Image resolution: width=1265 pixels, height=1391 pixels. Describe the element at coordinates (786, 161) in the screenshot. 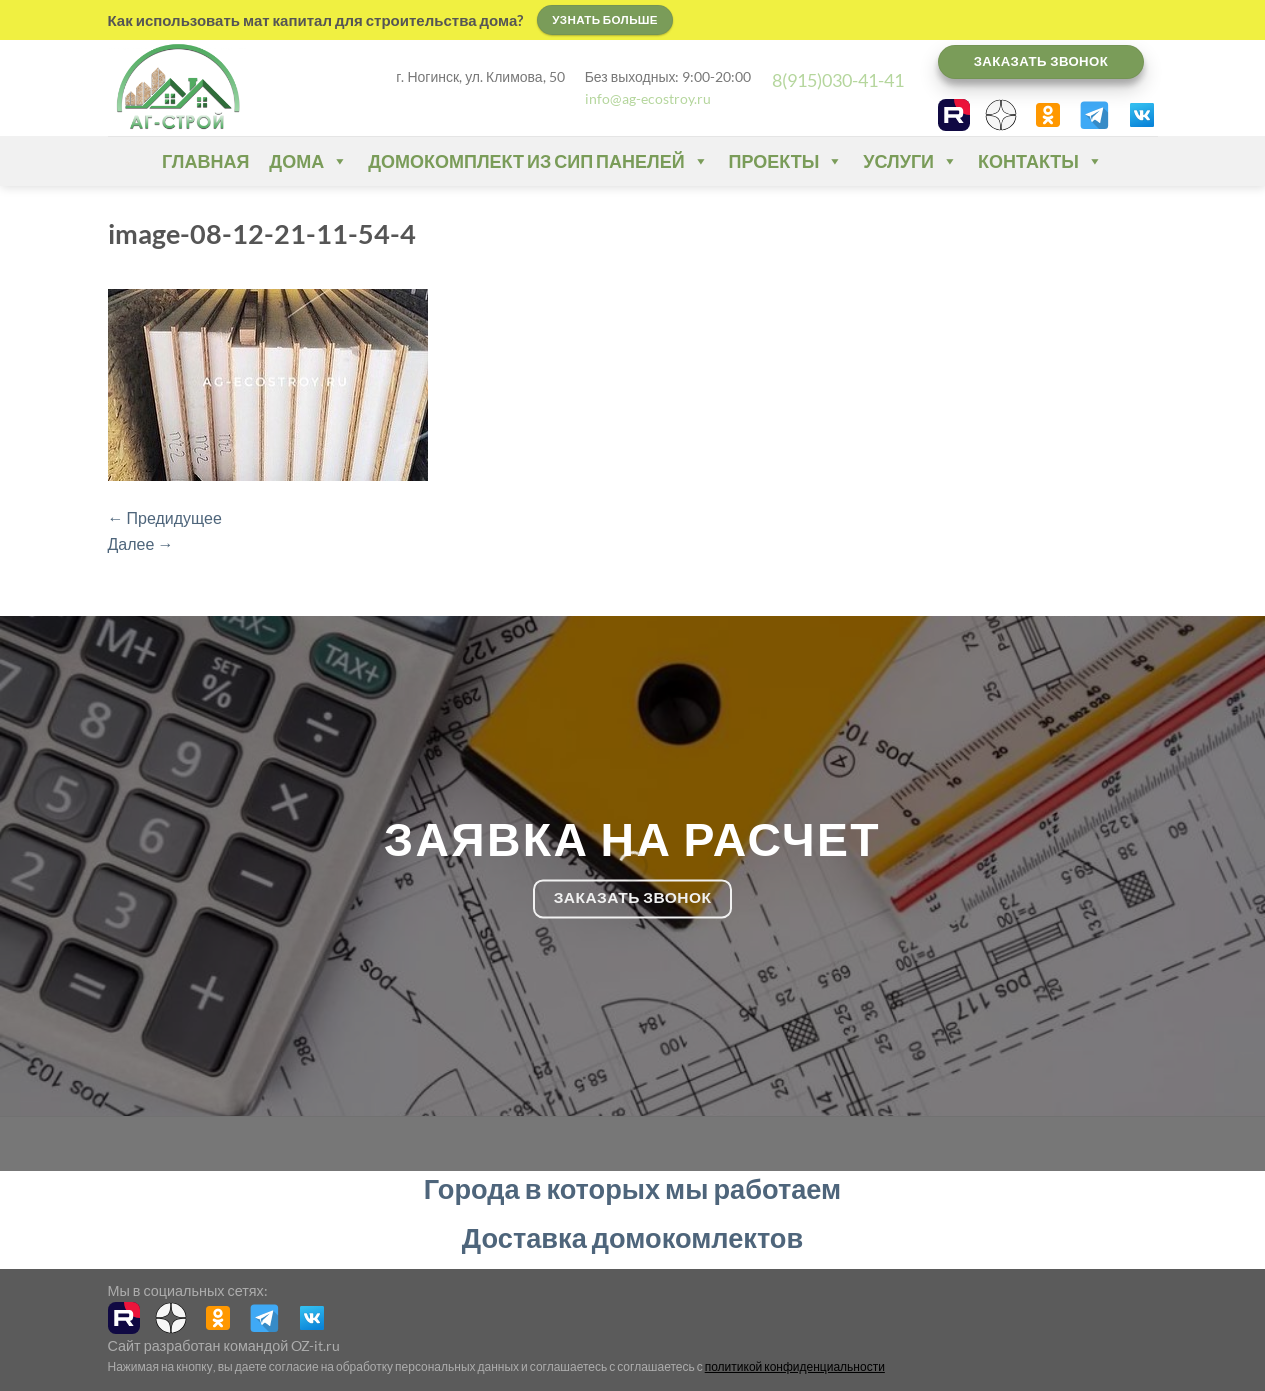

I see `Проекты` at that location.